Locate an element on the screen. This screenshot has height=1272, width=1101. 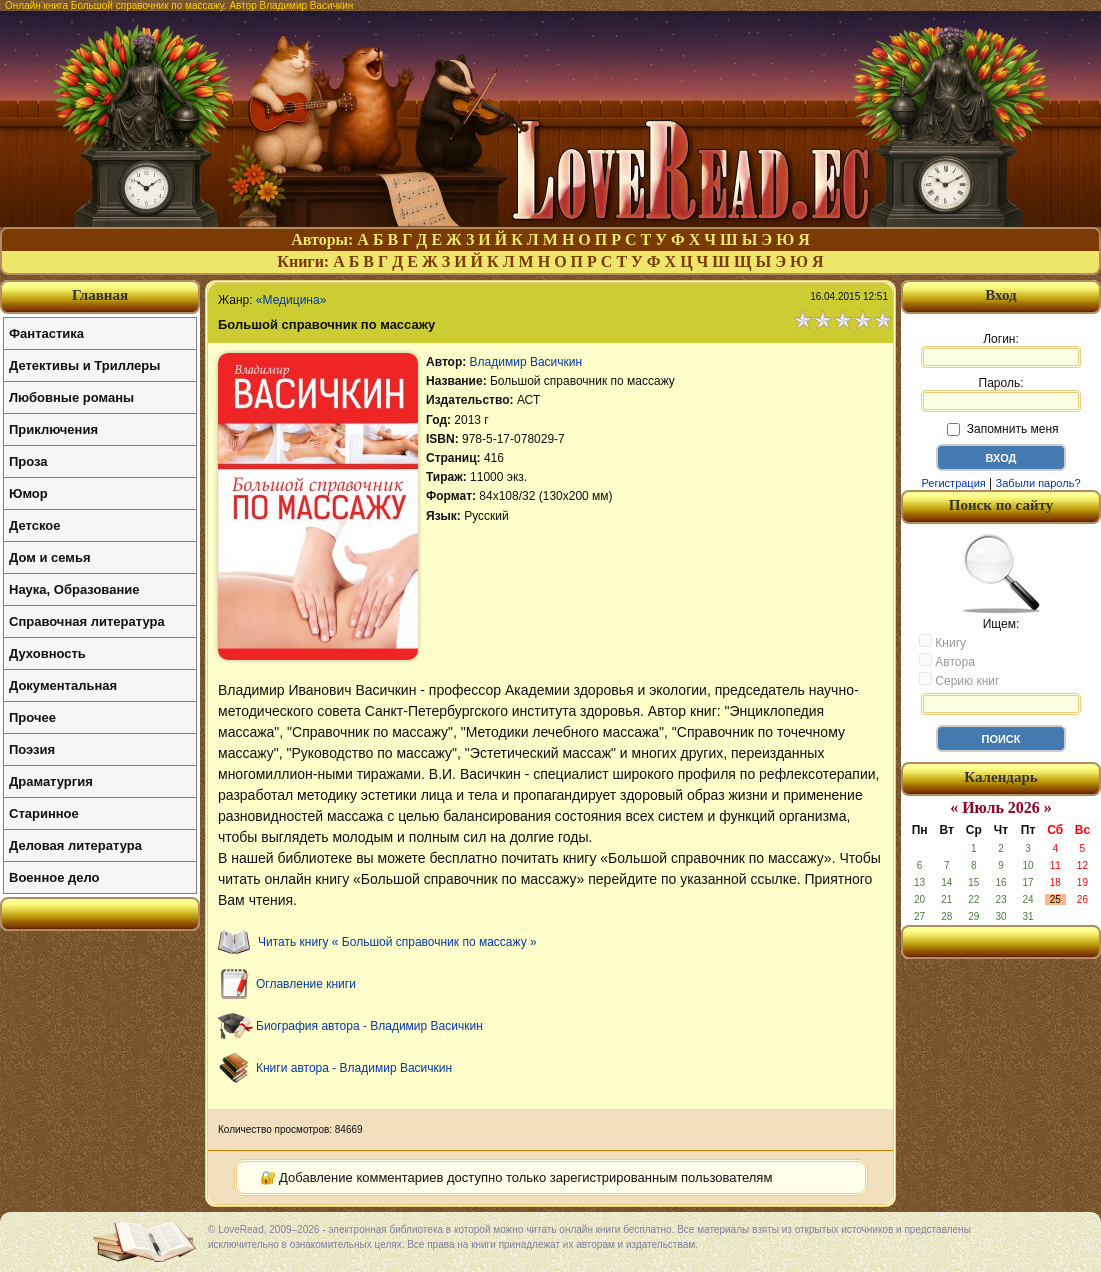
Главная is located at coordinates (100, 295).